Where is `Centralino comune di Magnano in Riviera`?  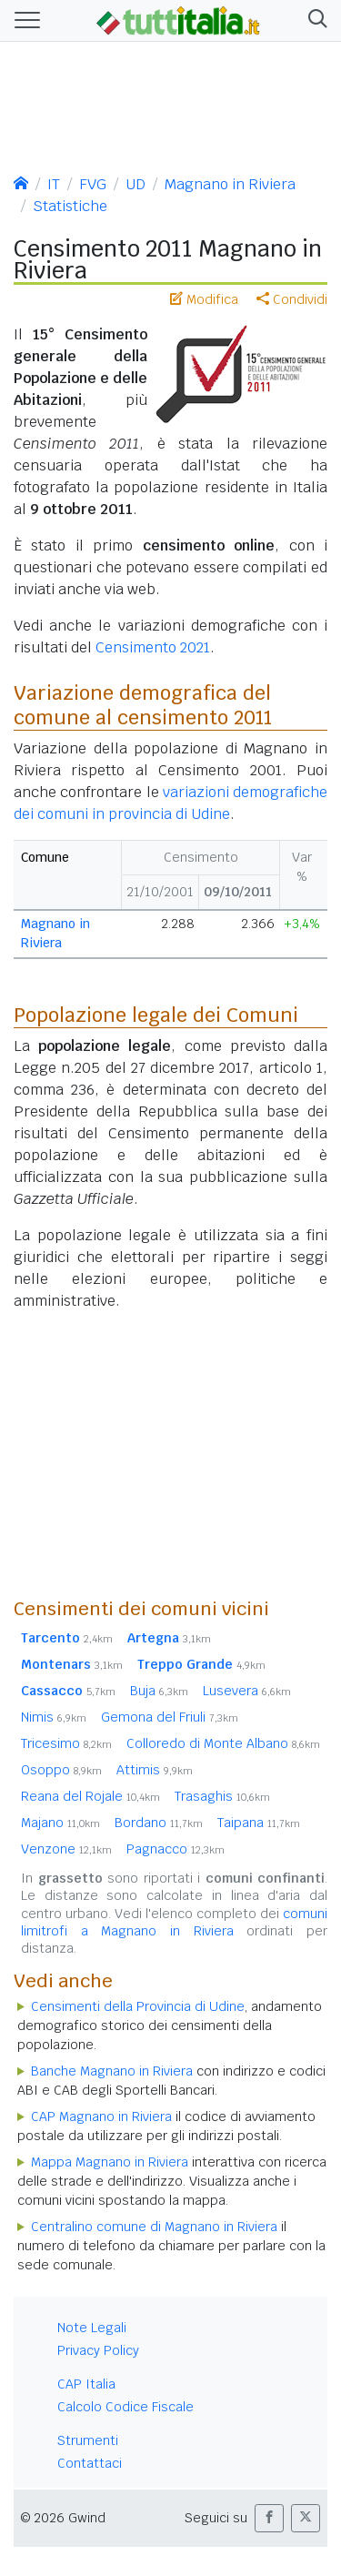
Centralino comune di Magnano in Riviera is located at coordinates (154, 2226).